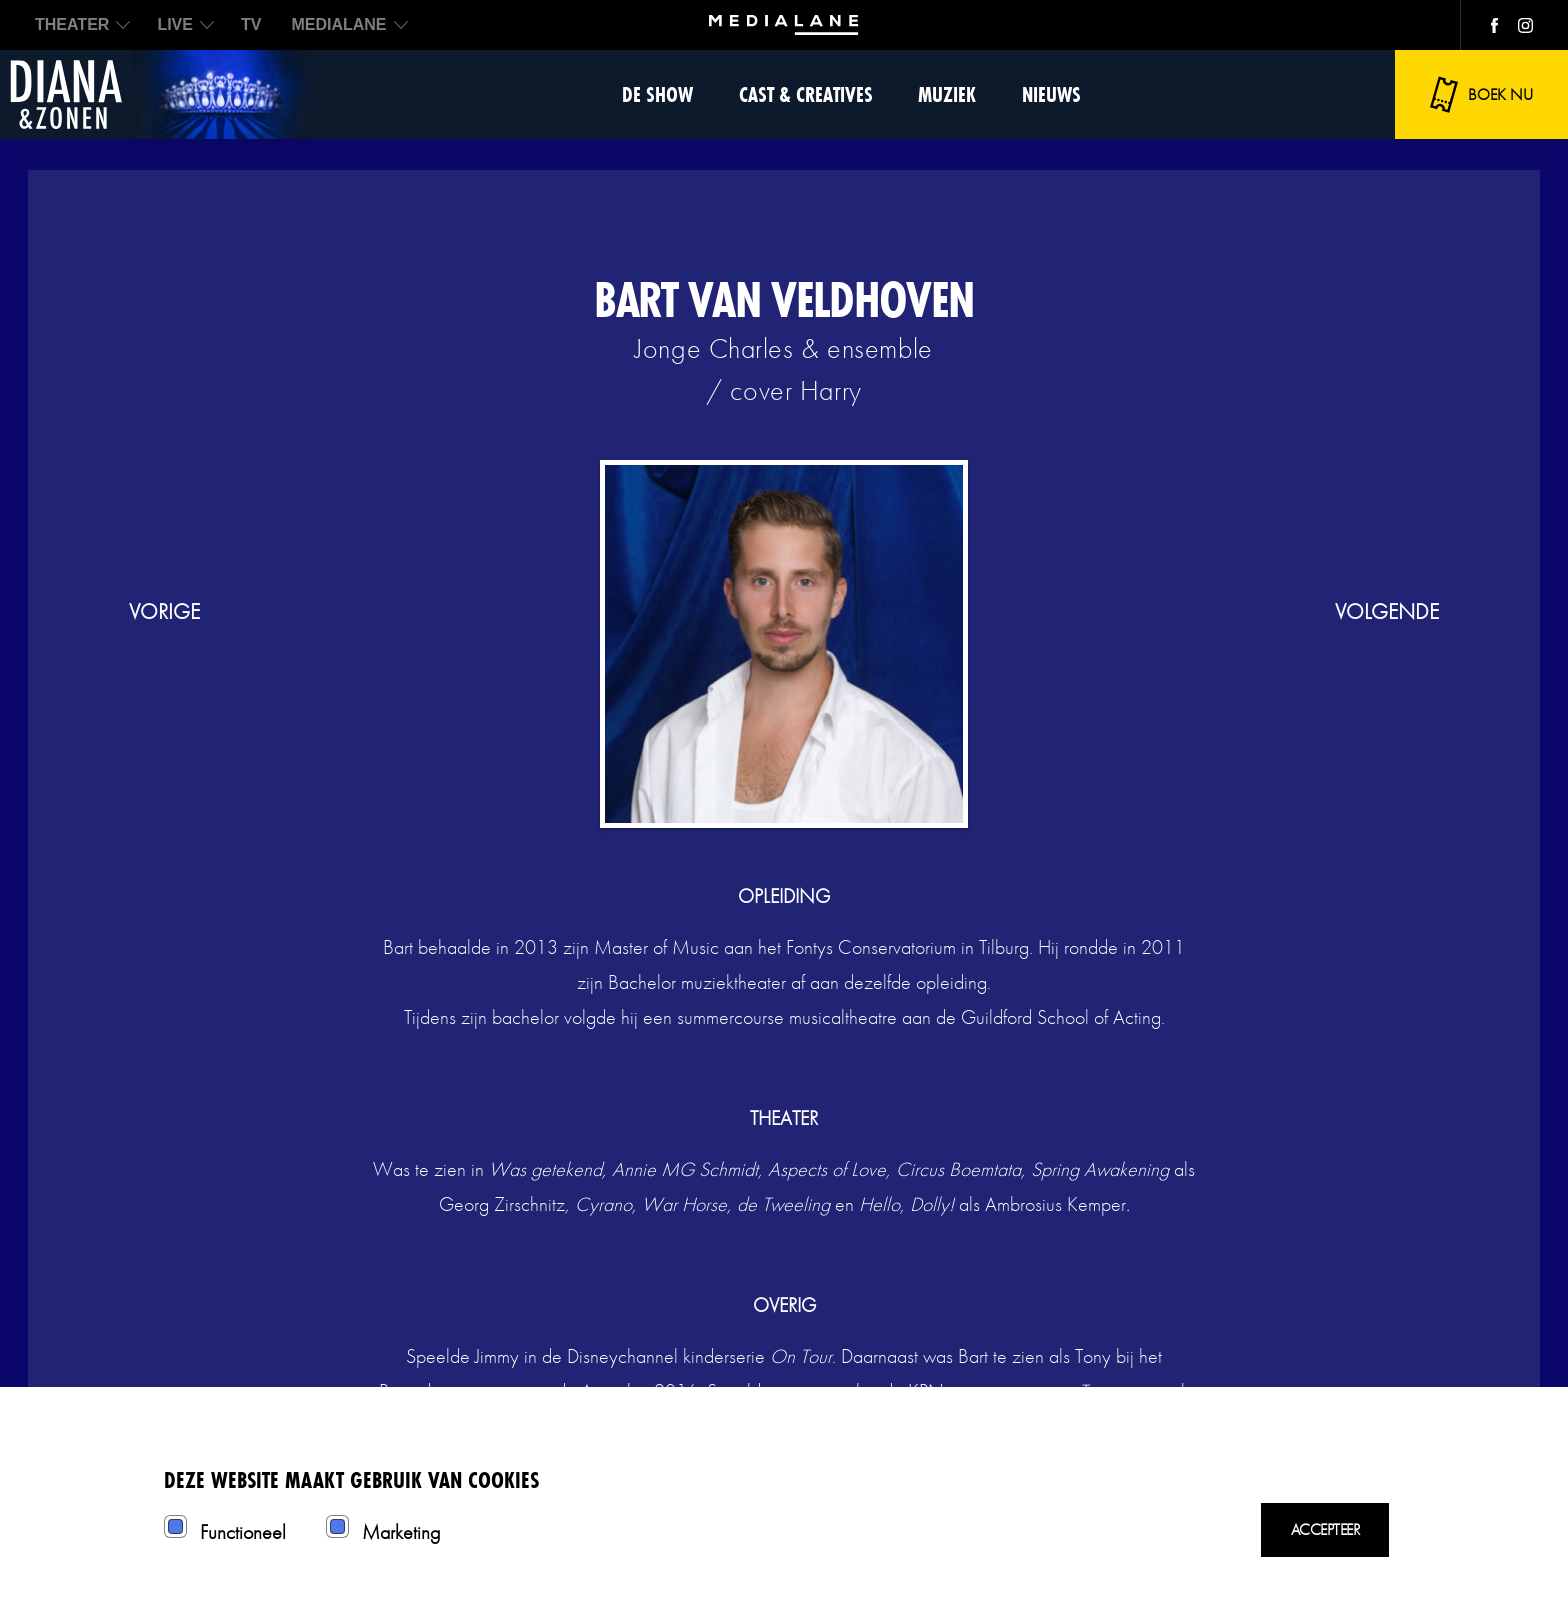 Image resolution: width=1568 pixels, height=1617 pixels. What do you see at coordinates (175, 24) in the screenshot?
I see `LIVE` at bounding box center [175, 24].